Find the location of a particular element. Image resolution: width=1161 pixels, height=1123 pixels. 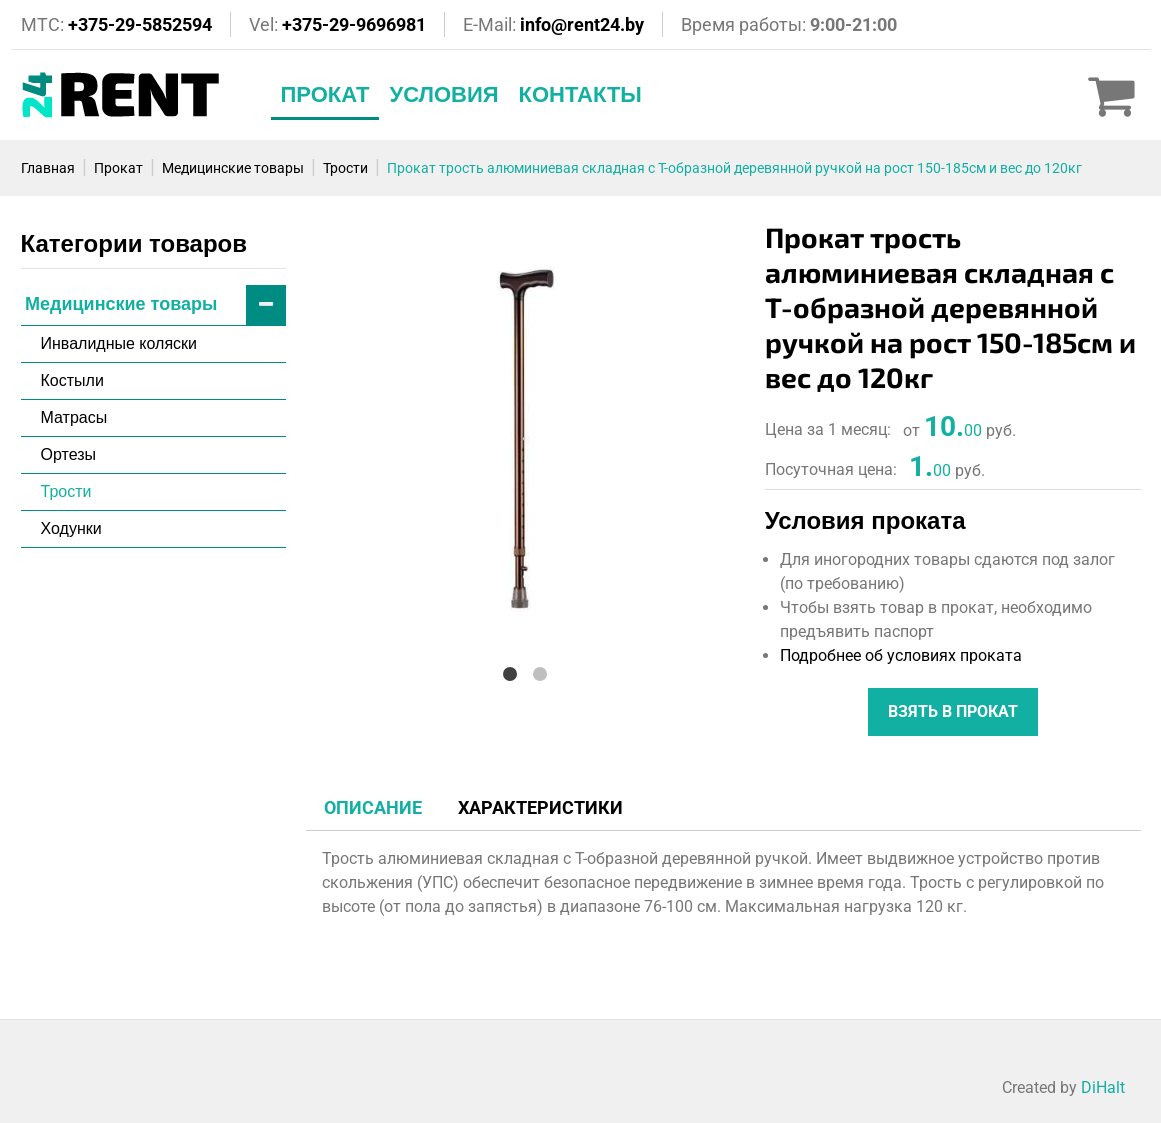

Взять в прокат is located at coordinates (953, 711).